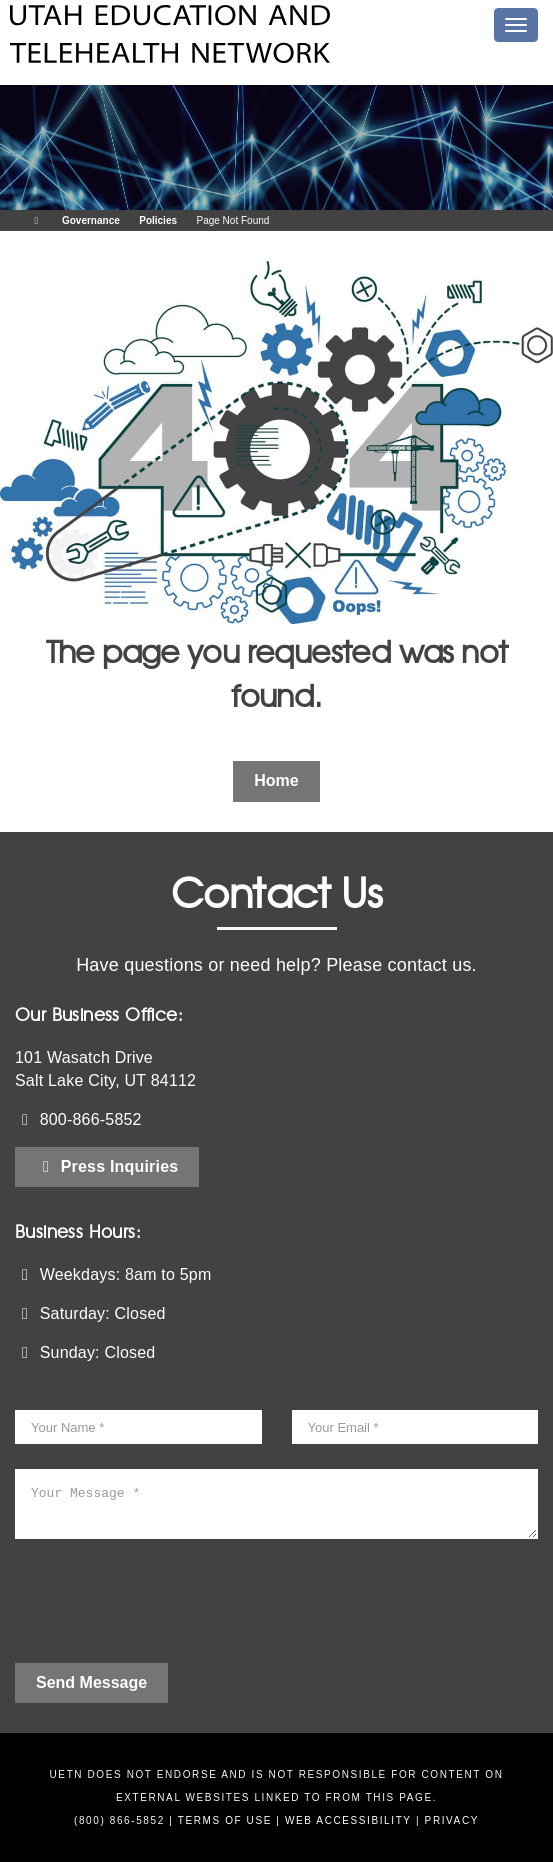 Image resolution: width=553 pixels, height=1862 pixels. I want to click on Web Accessibility, so click(348, 1820).